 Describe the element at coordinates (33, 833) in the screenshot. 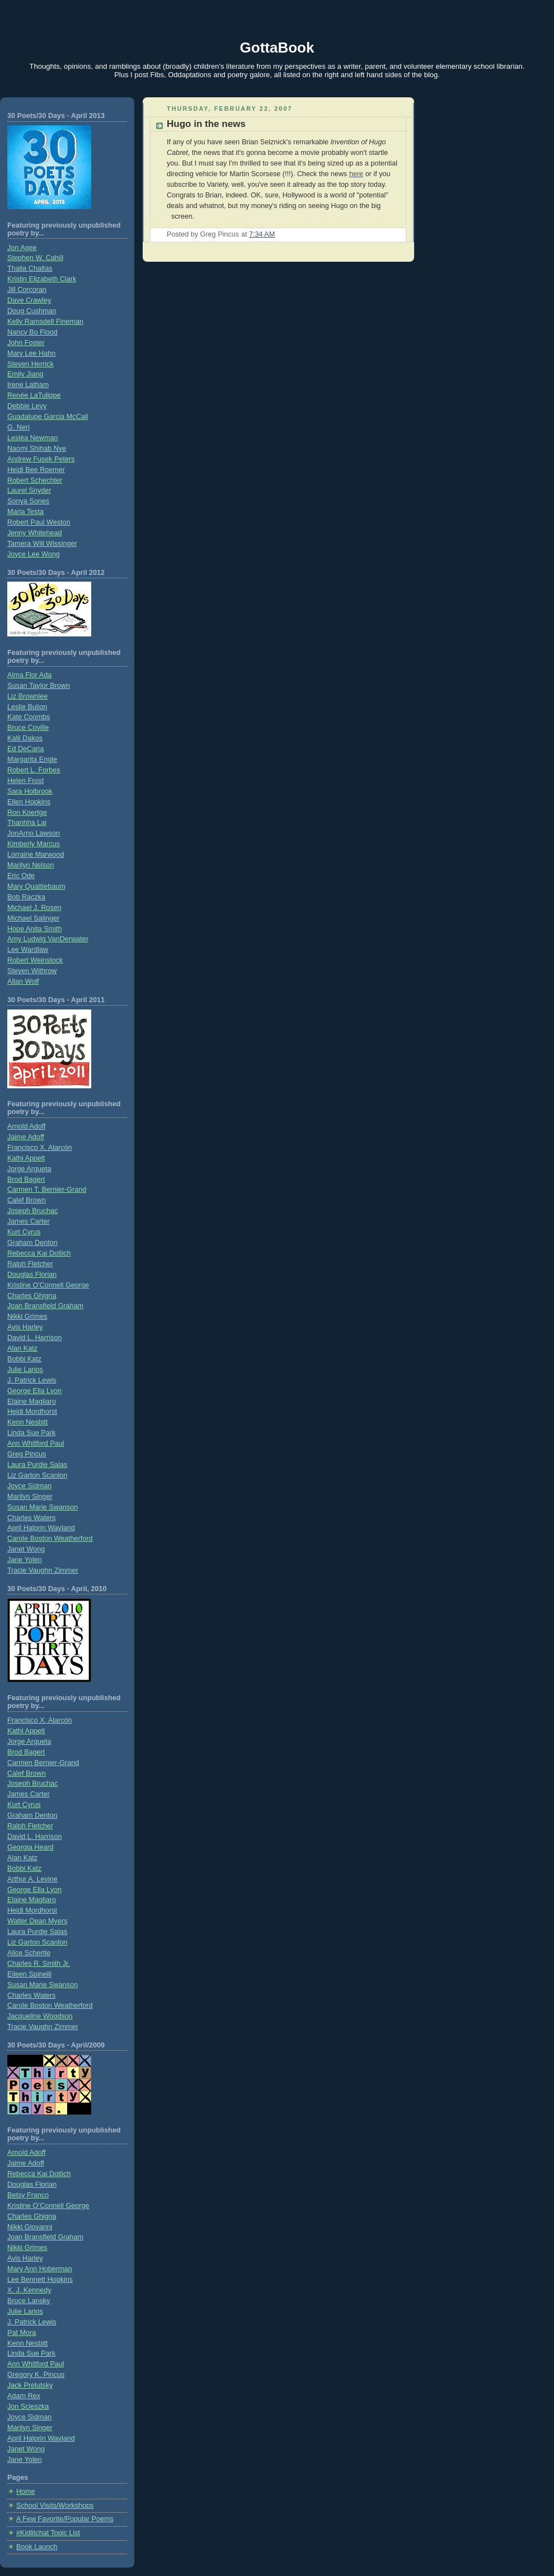

I see `JonArno Lawson` at that location.